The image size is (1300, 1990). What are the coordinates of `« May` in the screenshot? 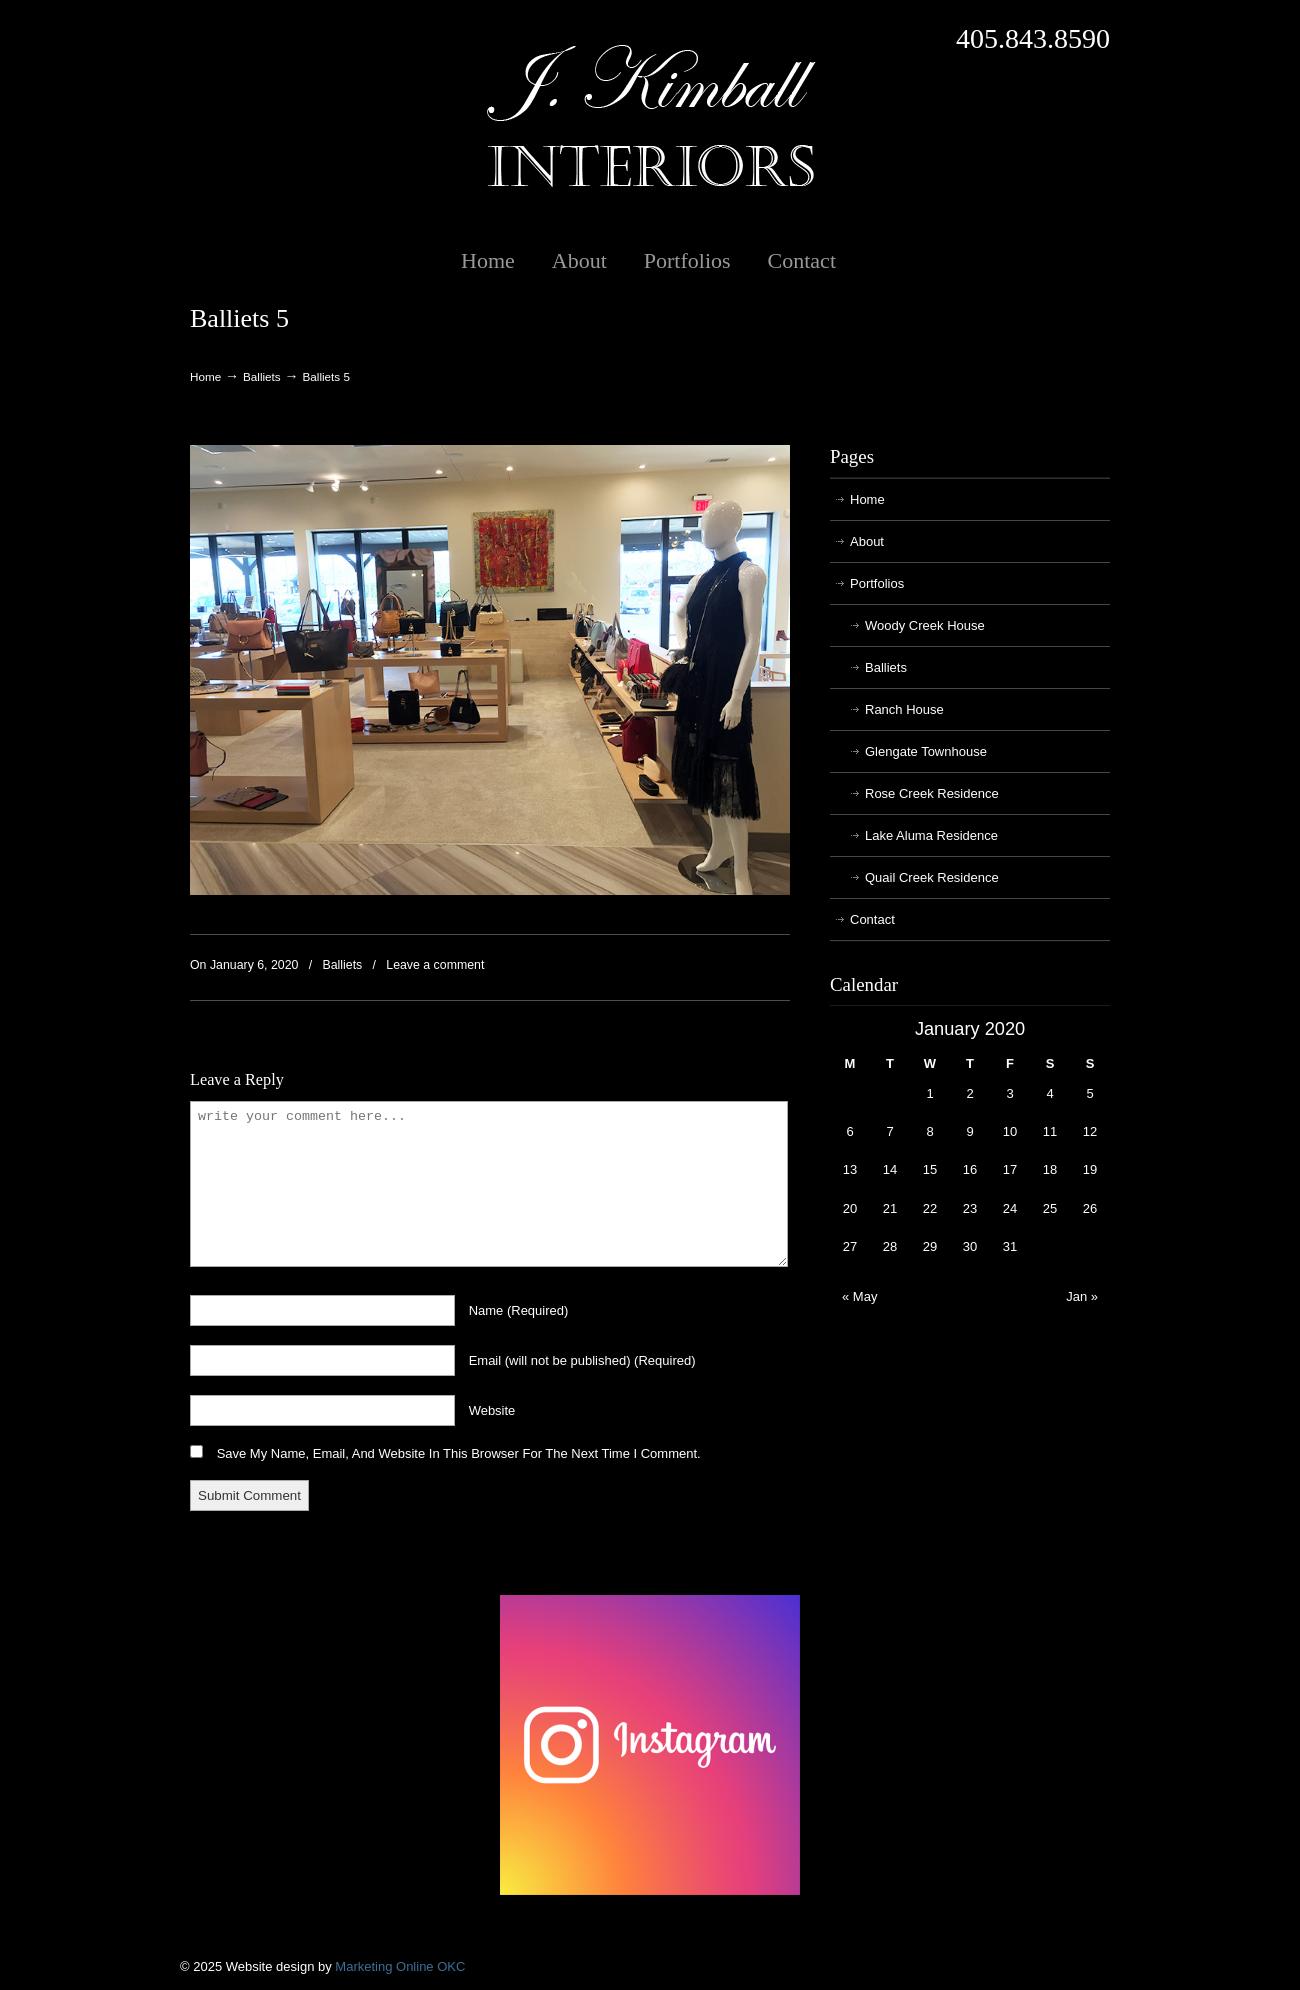 It's located at (859, 1296).